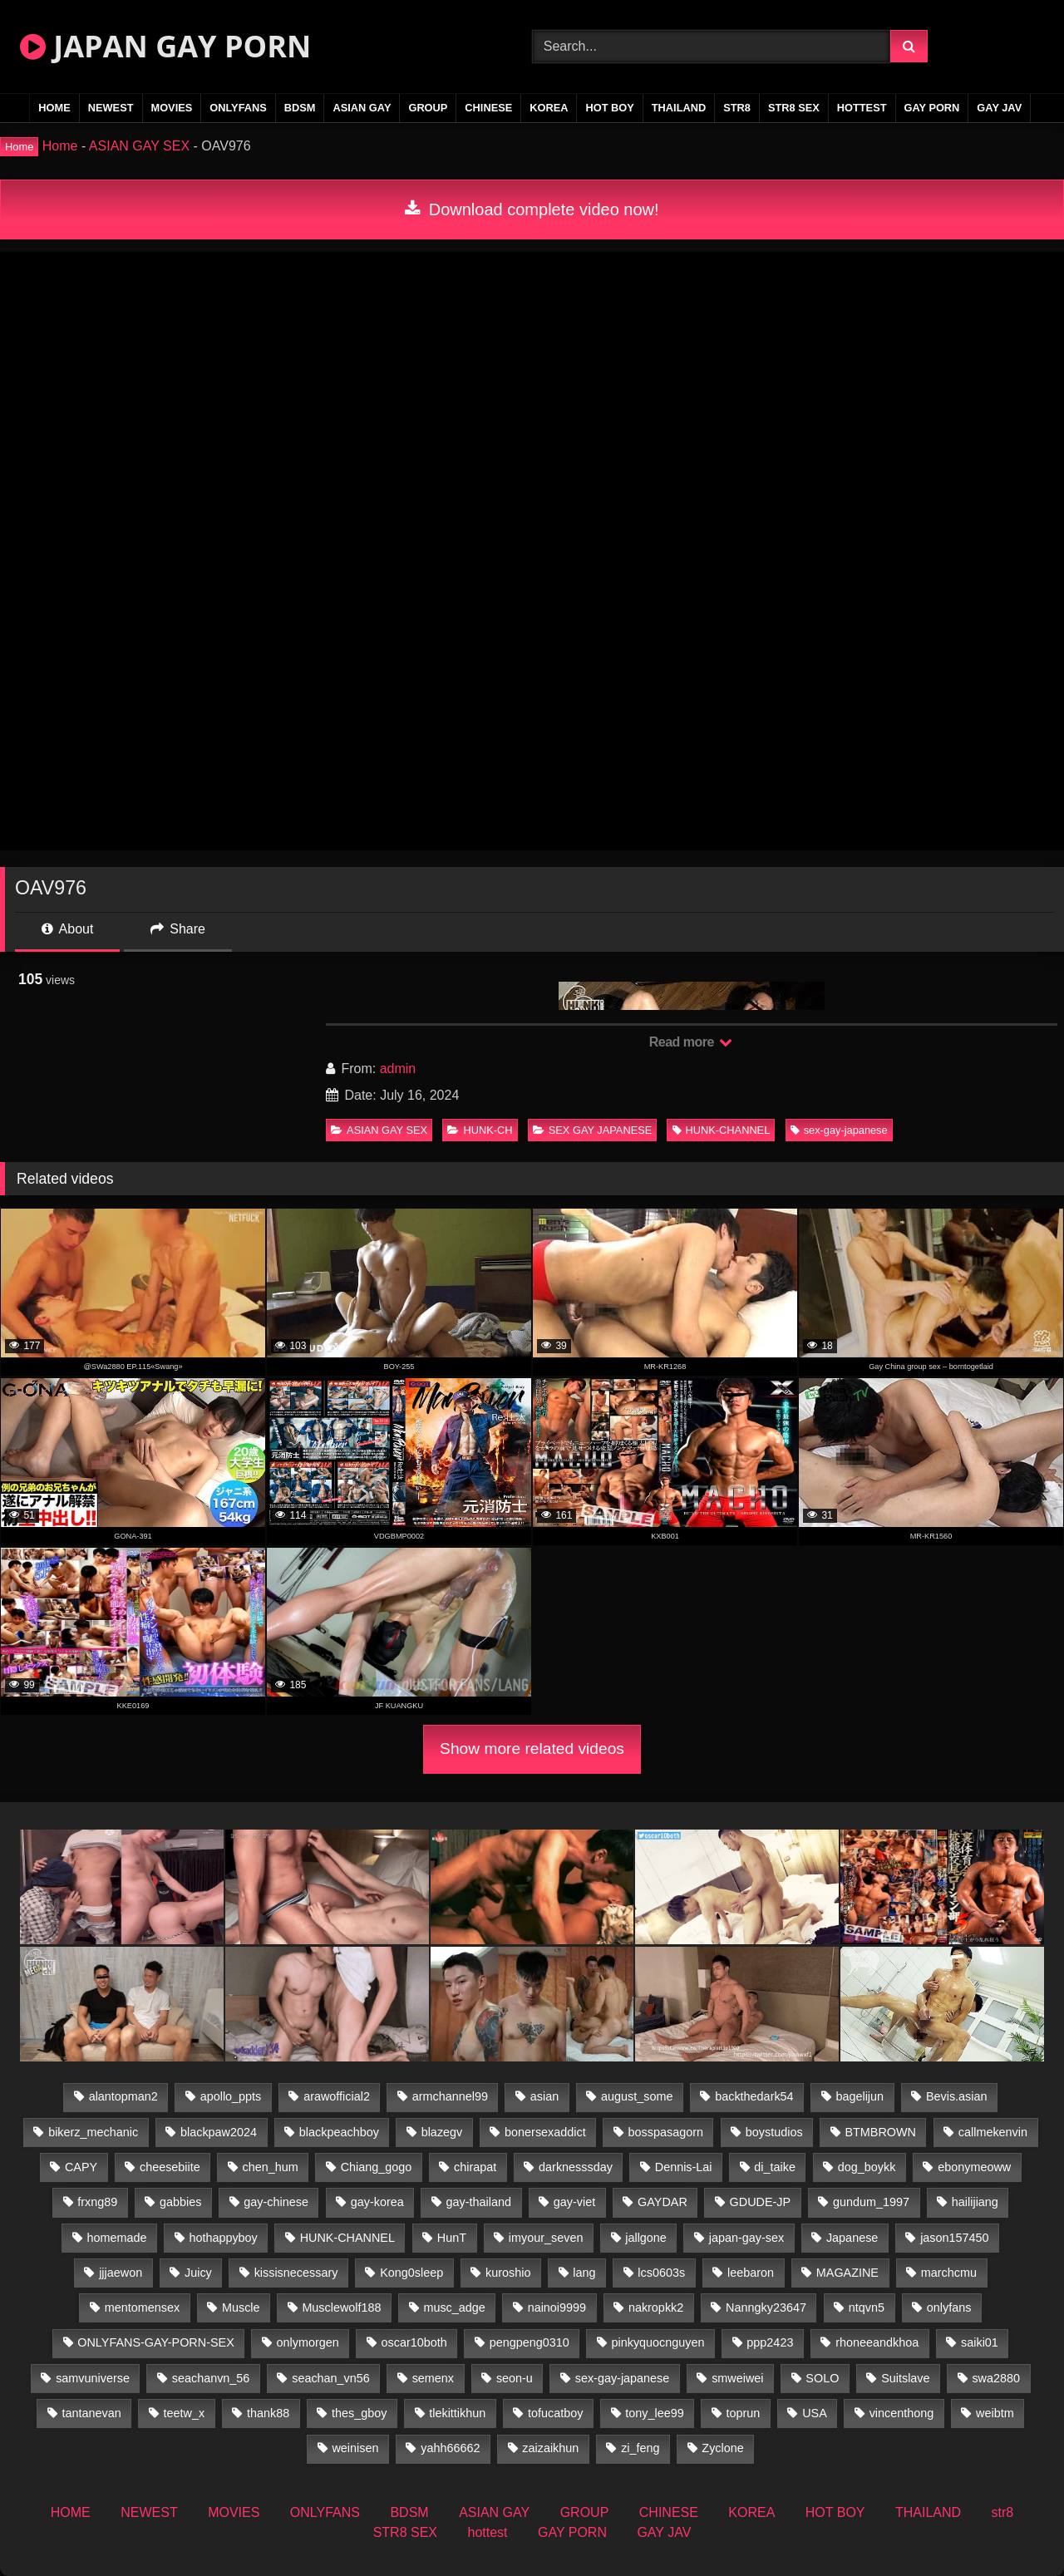 This screenshot has width=1064, height=2576. Describe the element at coordinates (679, 107) in the screenshot. I see `THAILAND` at that location.